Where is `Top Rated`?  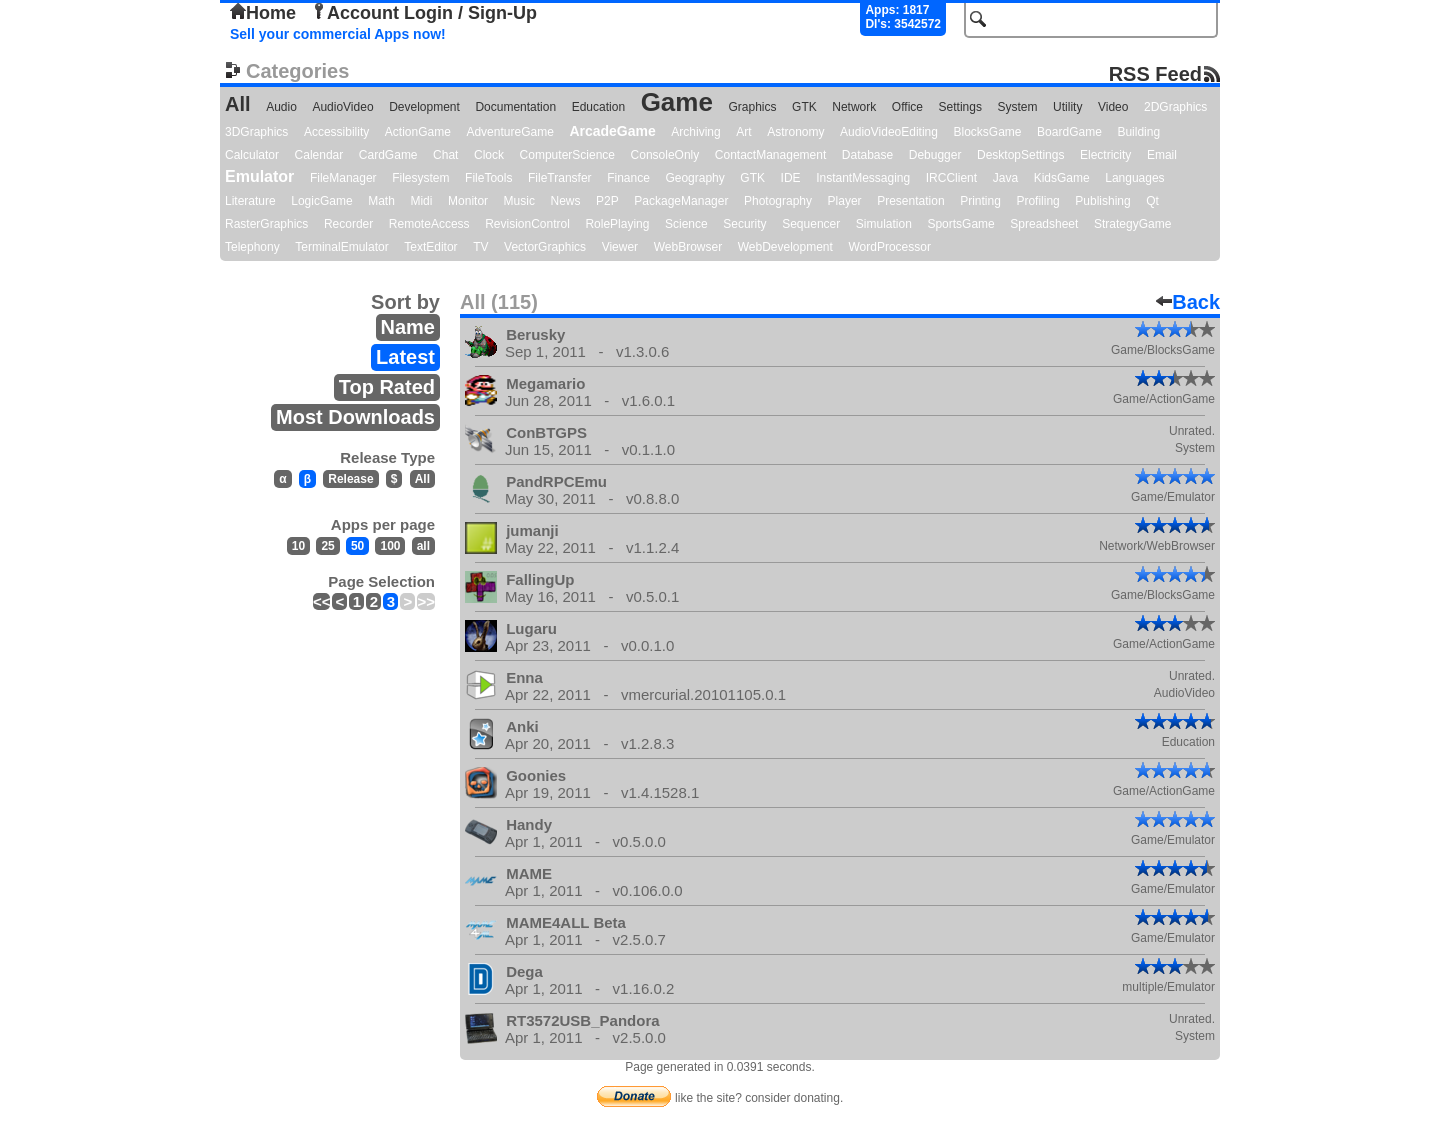
Top Rated is located at coordinates (387, 387).